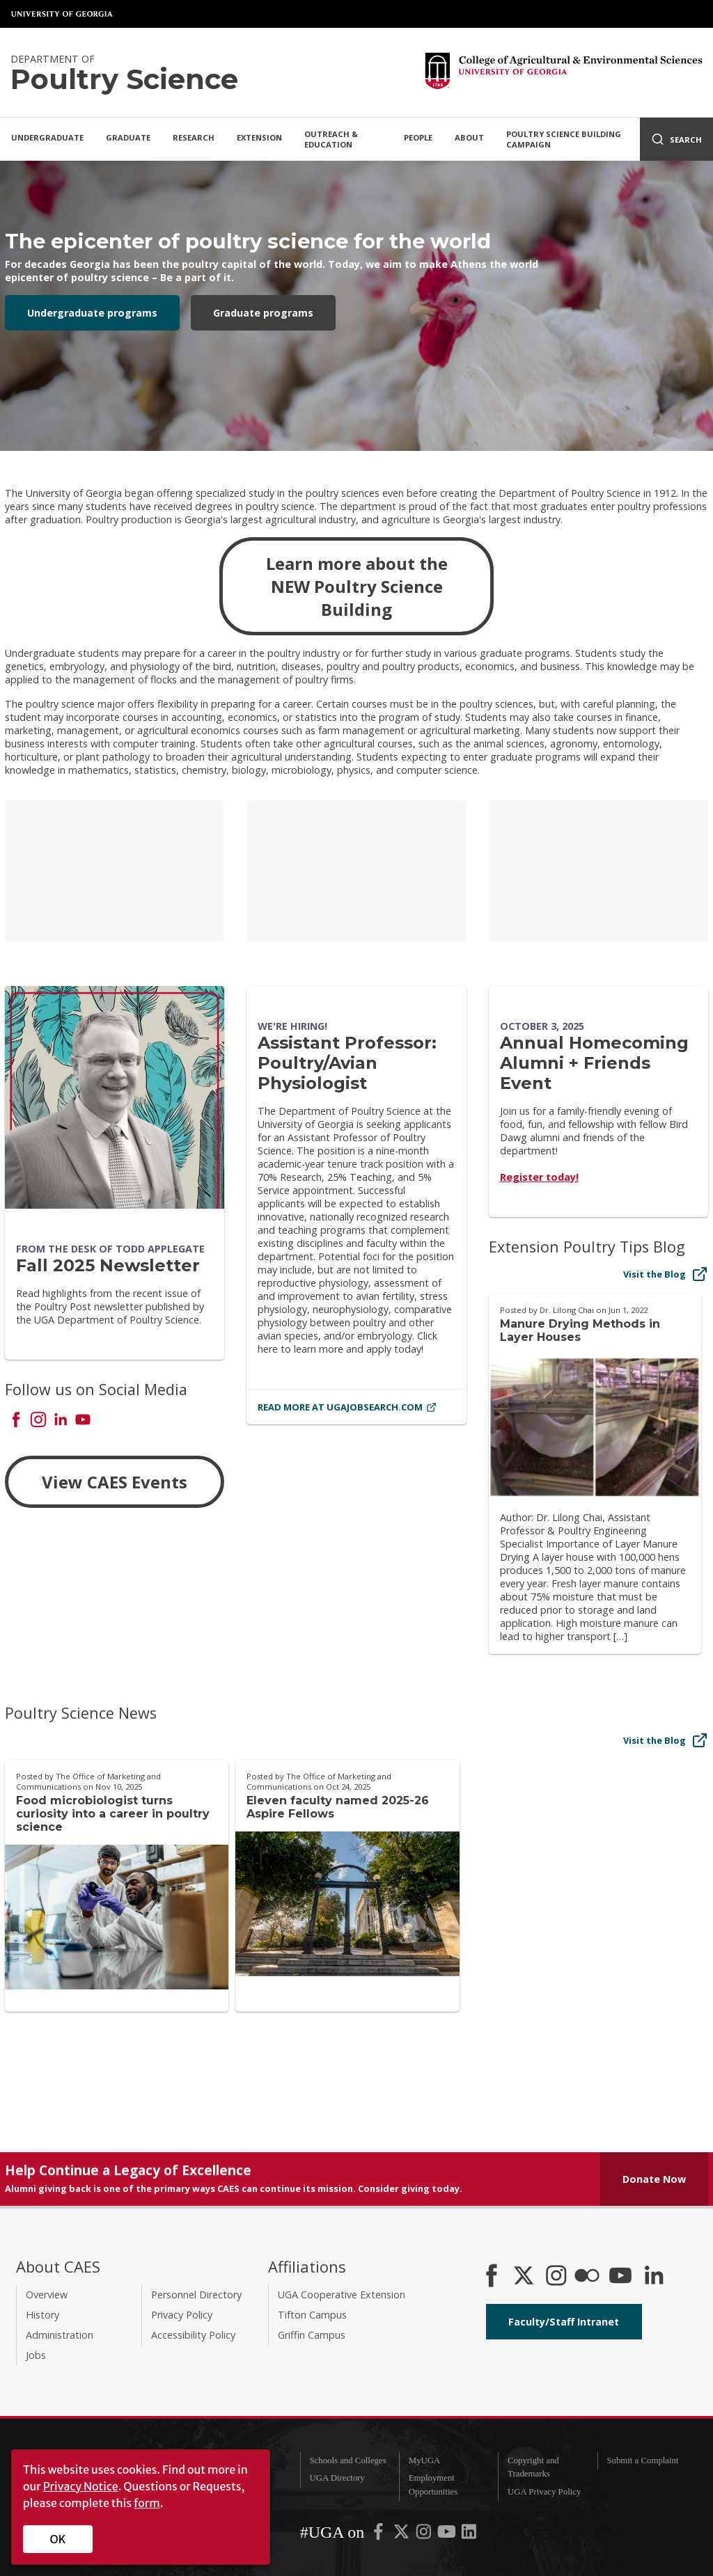 This screenshot has width=713, height=2576. Describe the element at coordinates (114, 1097) in the screenshot. I see `[Fall 2025 Newsletter]` at that location.